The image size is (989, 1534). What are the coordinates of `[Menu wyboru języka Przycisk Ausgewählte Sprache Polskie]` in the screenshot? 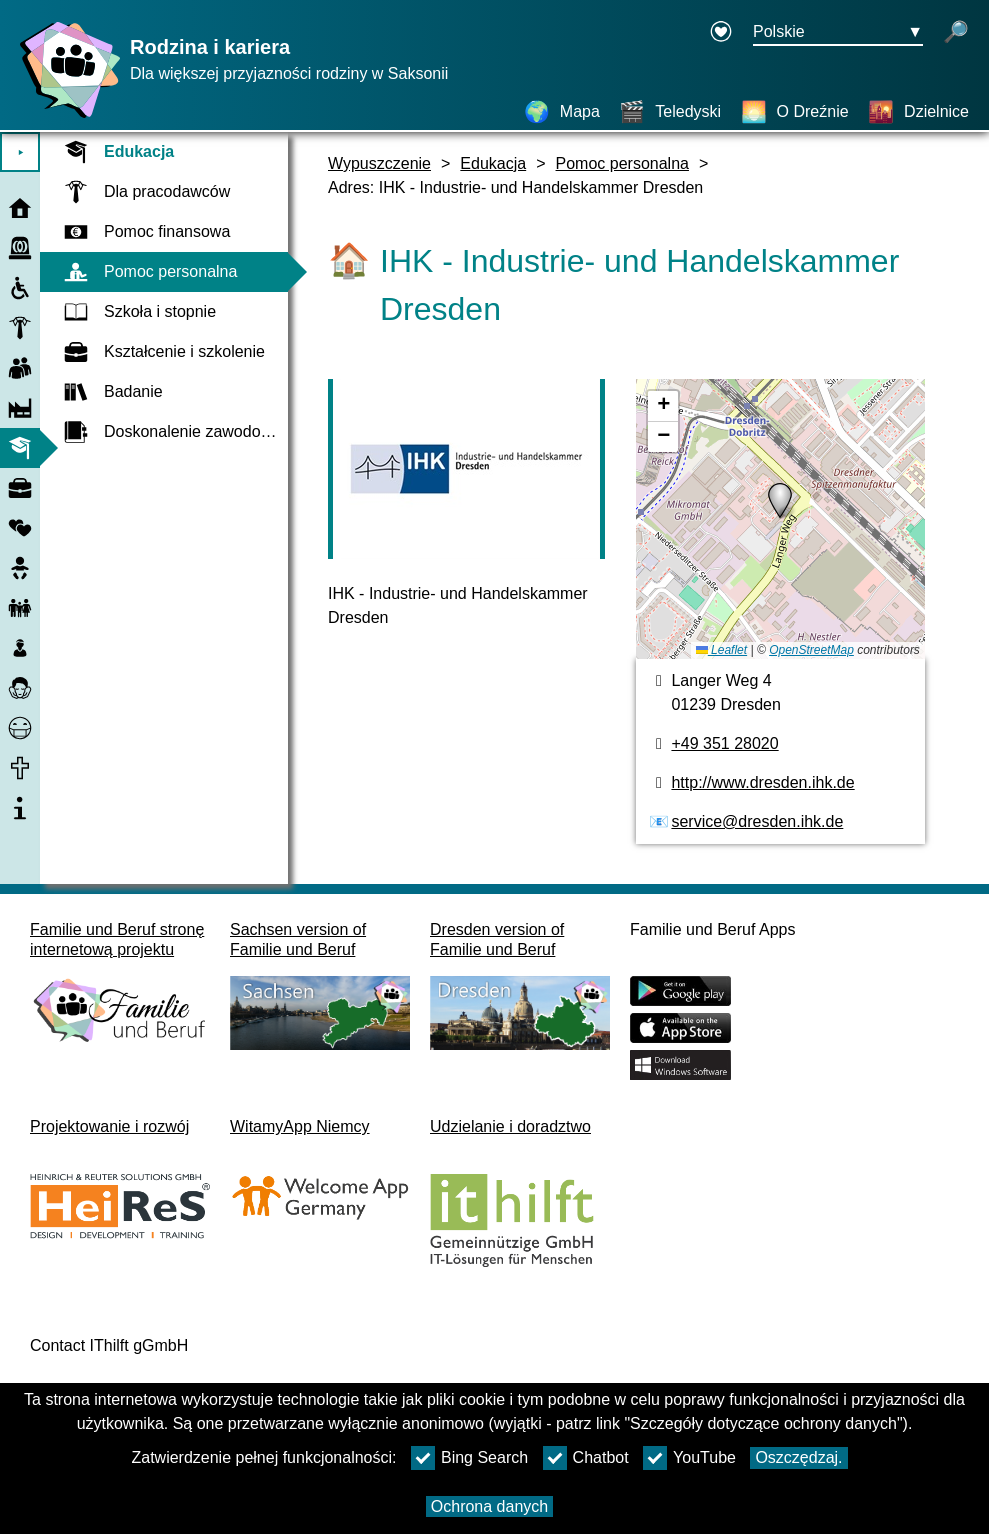 It's located at (838, 33).